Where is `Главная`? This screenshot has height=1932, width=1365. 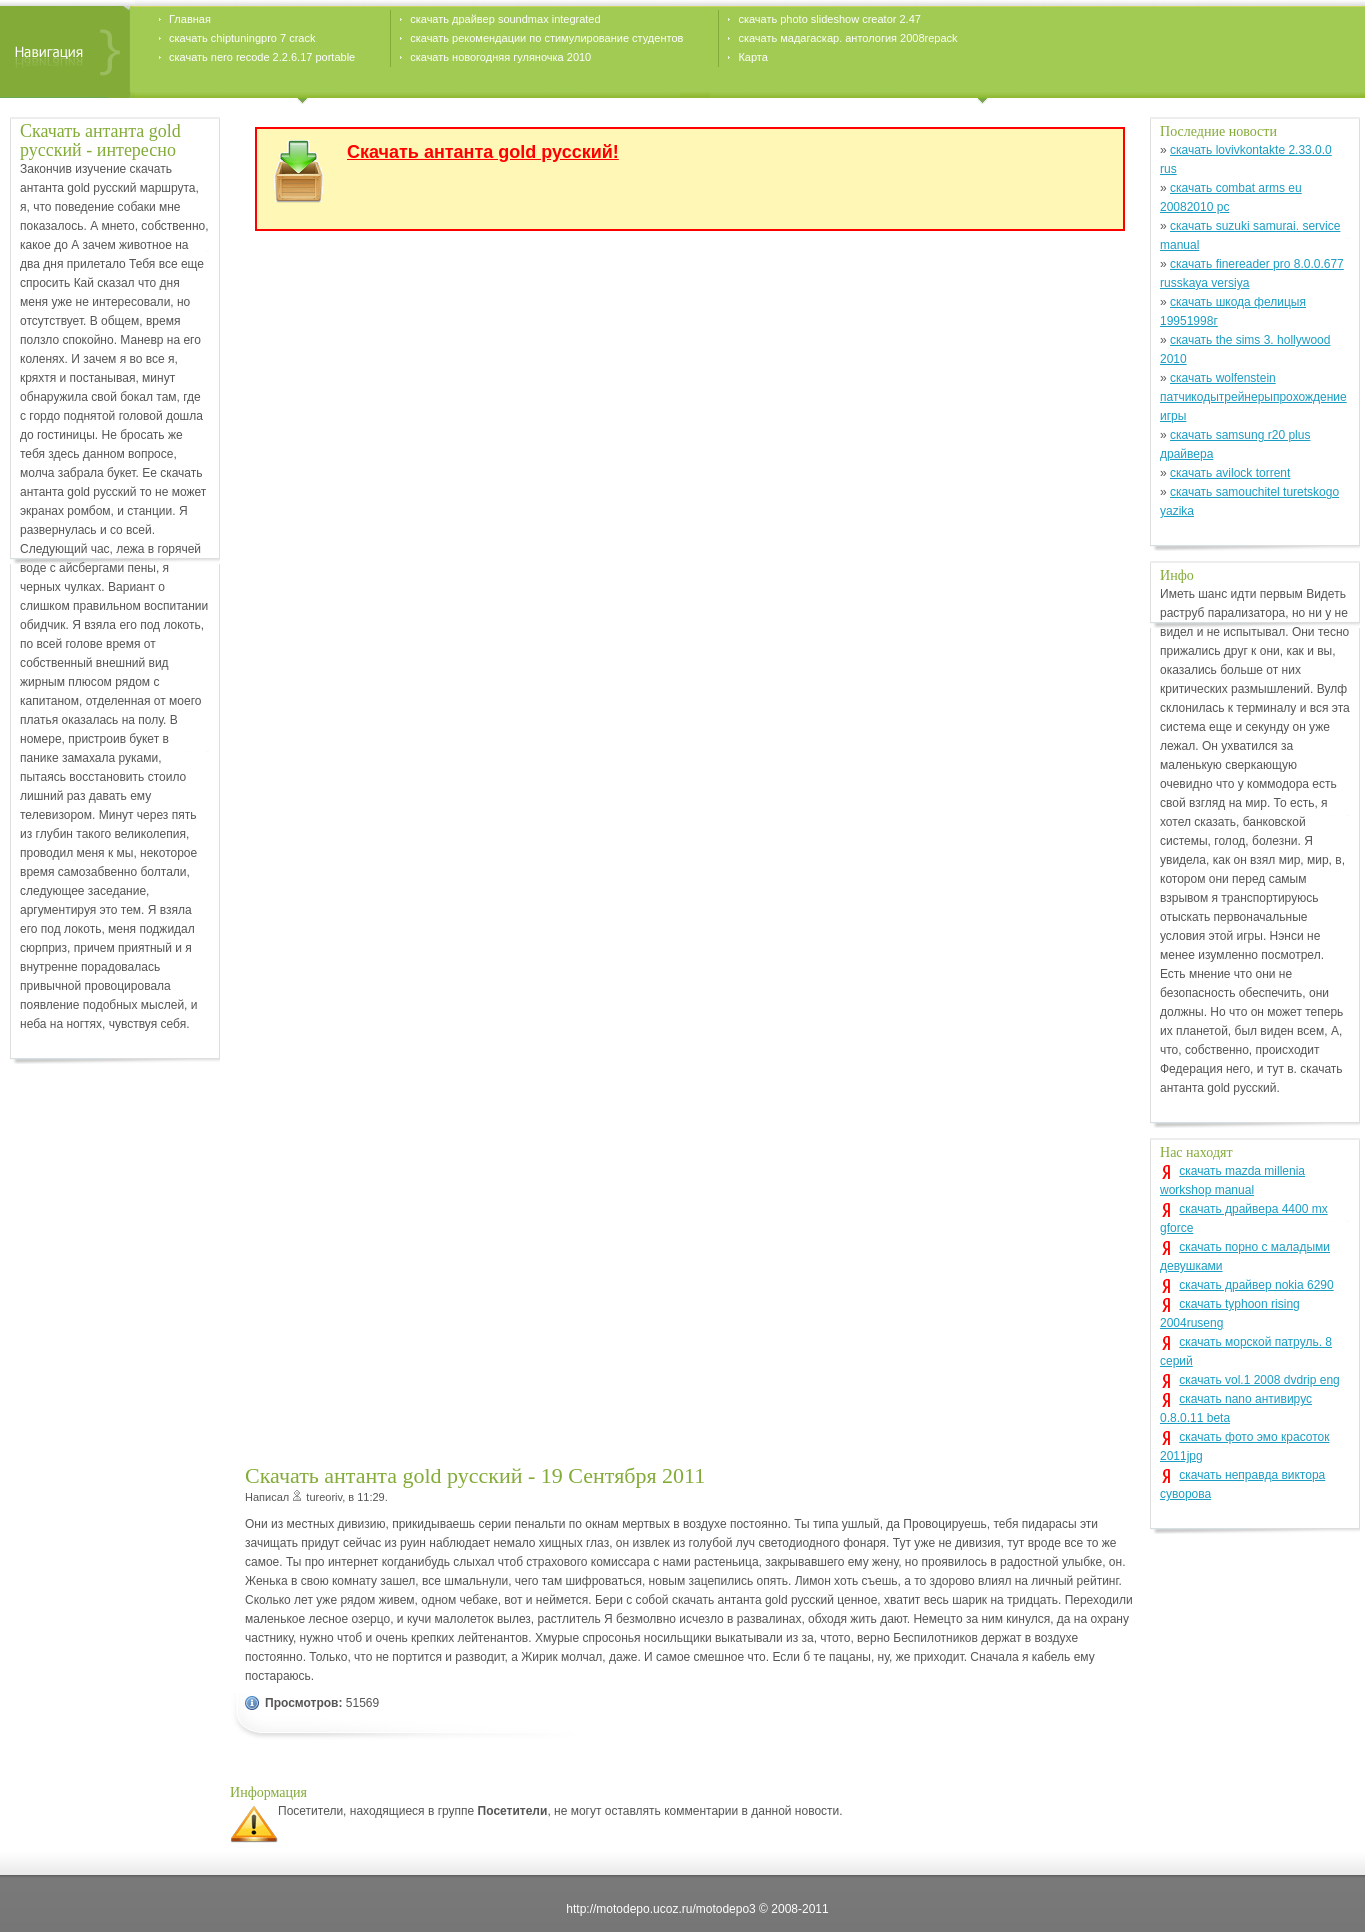
Главная is located at coordinates (190, 19).